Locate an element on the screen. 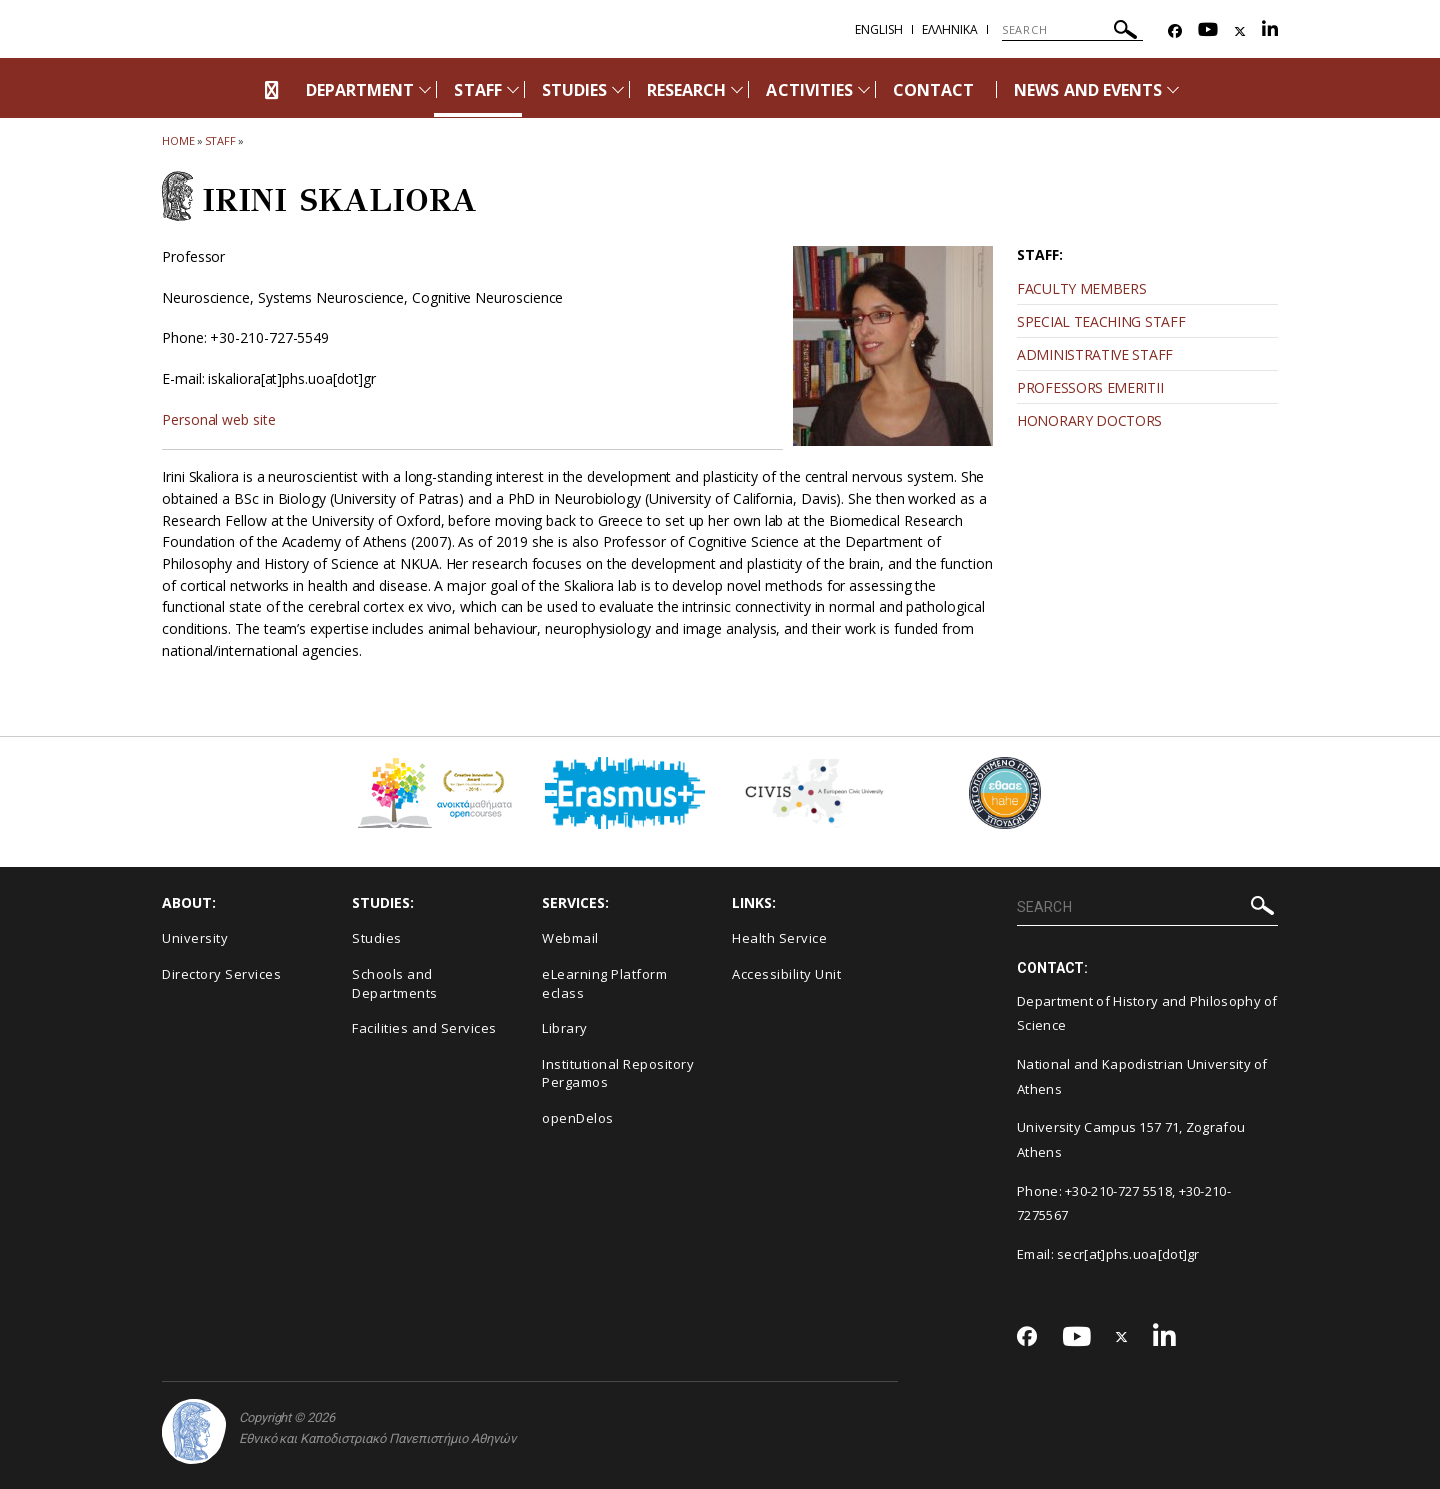 This screenshot has width=1440, height=1489. [SEARCH] is located at coordinates (1072, 30).